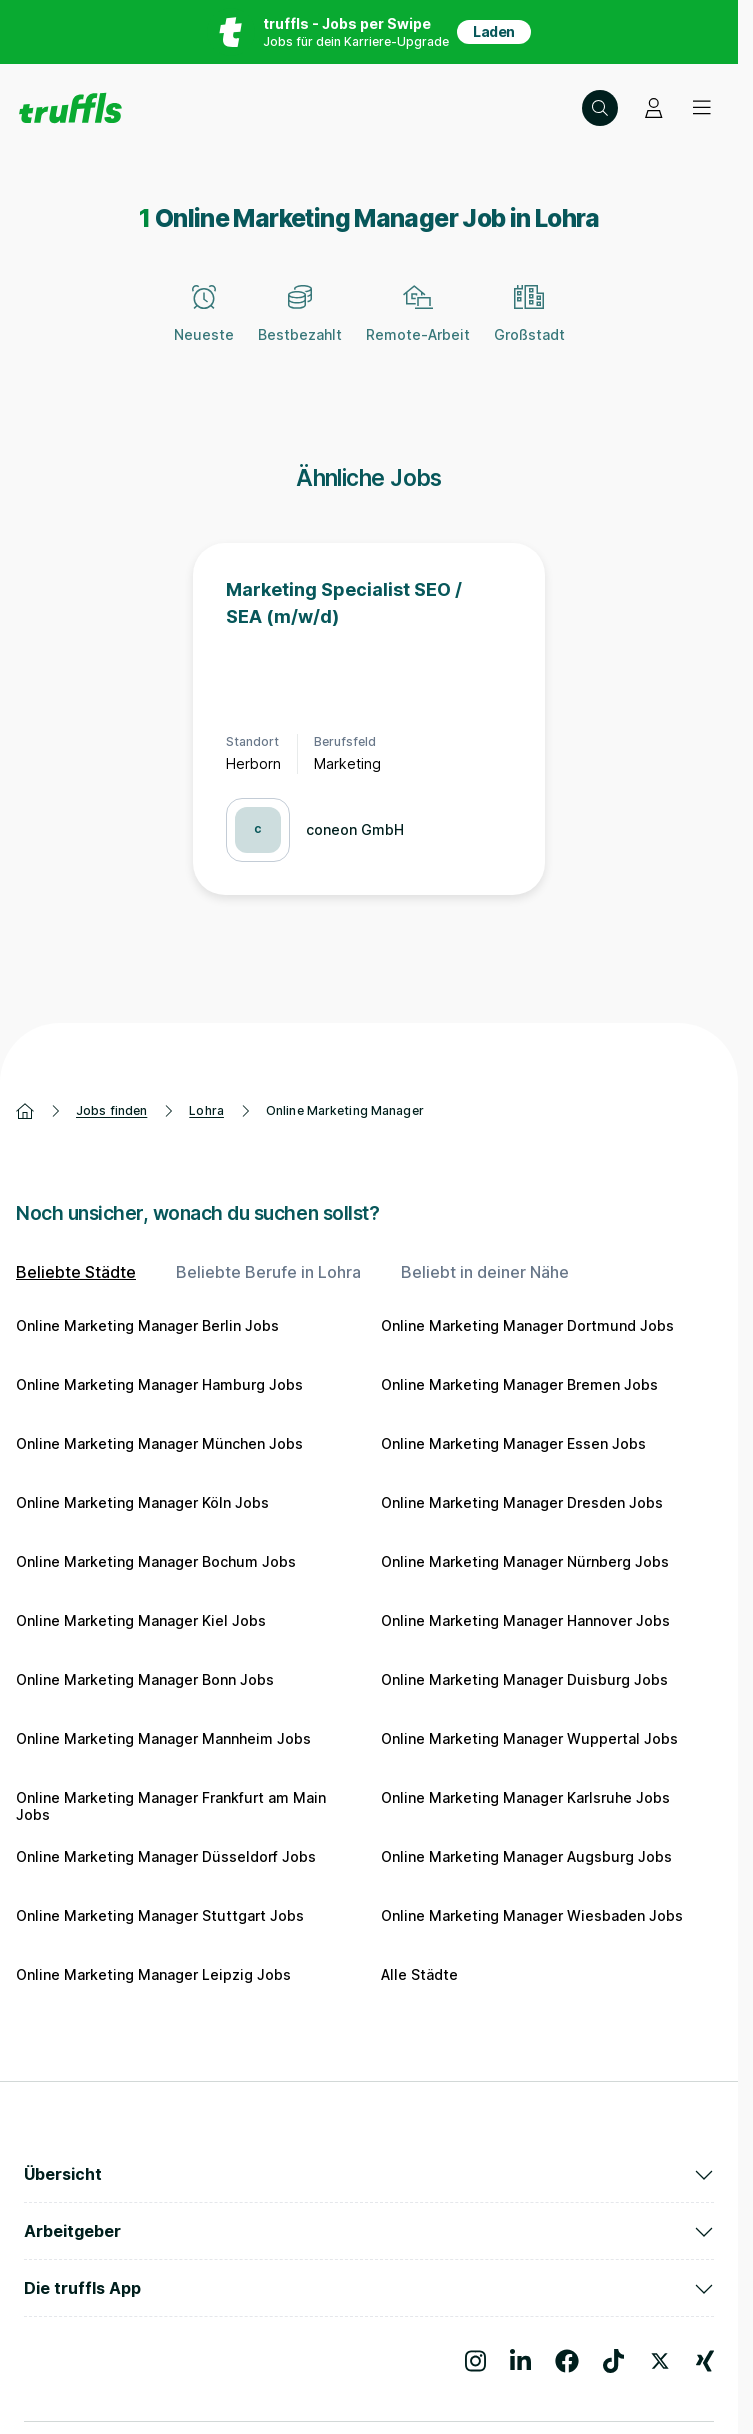 Image resolution: width=753 pixels, height=2434 pixels. I want to click on [Remote-Arbeit], so click(418, 325).